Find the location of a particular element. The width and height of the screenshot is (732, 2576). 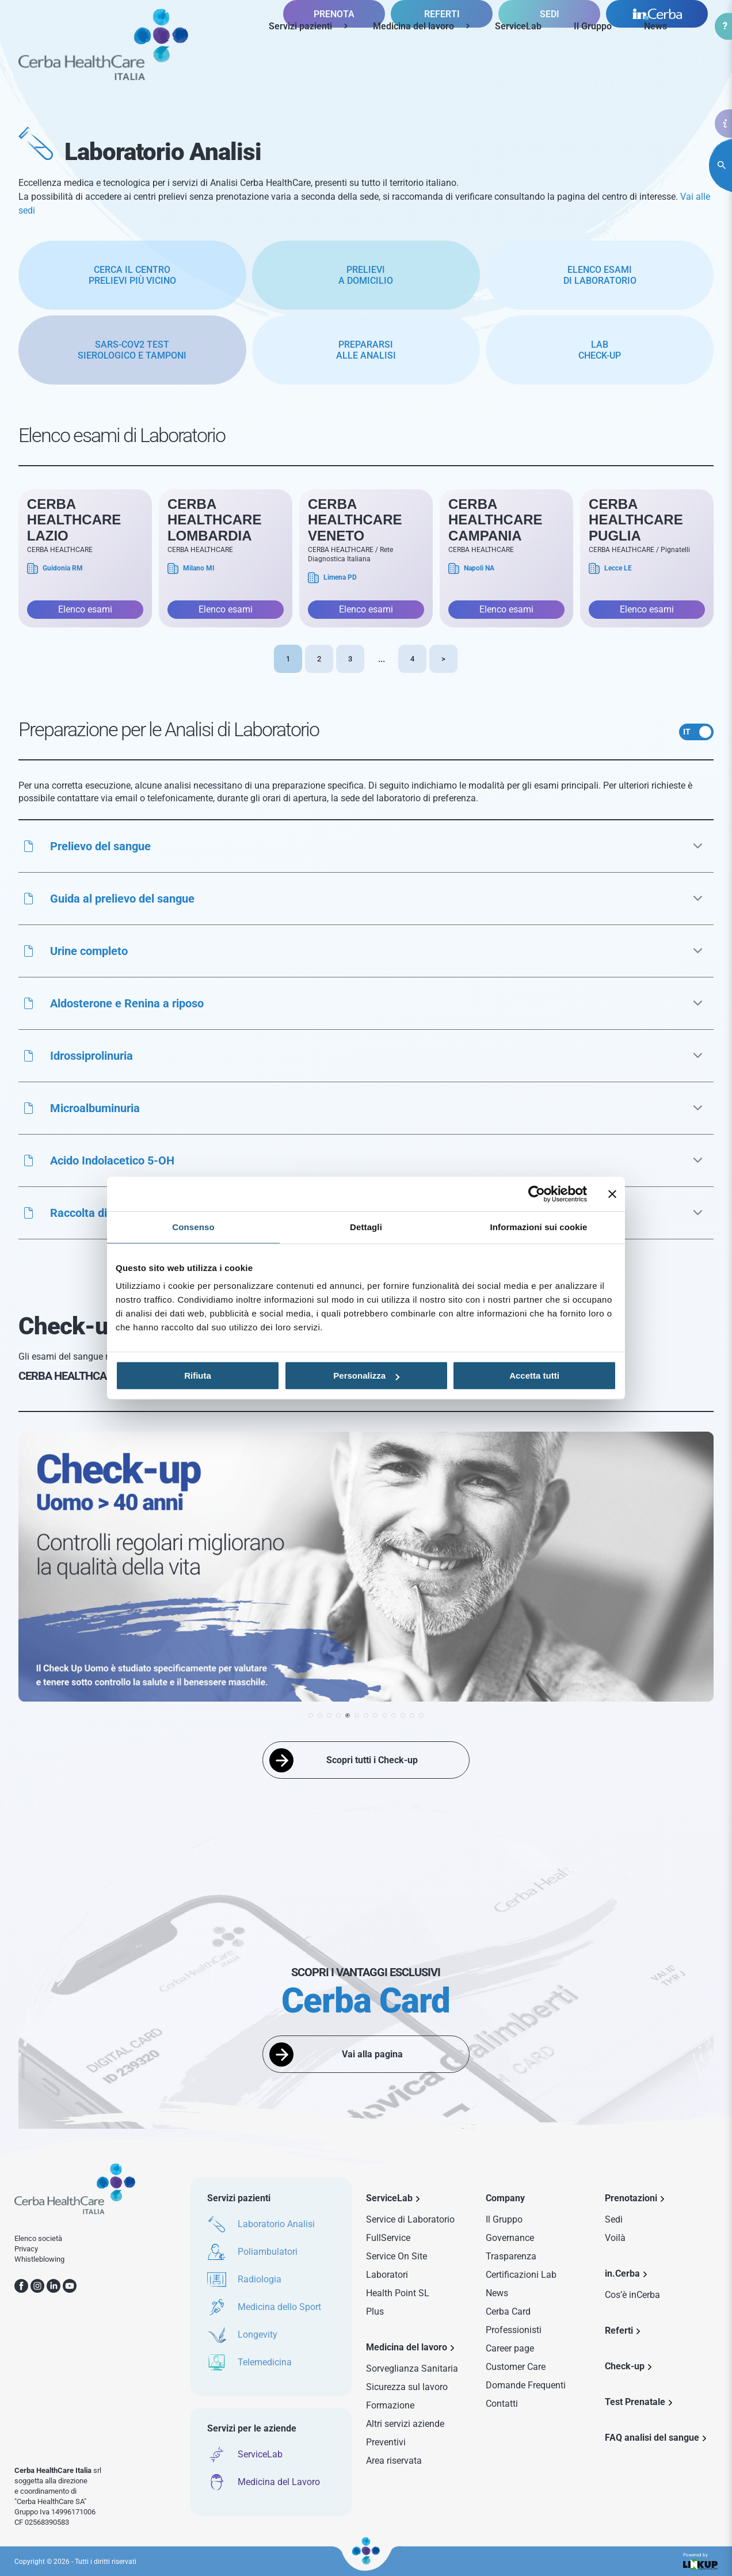

Whistleblowing is located at coordinates (39, 2259).